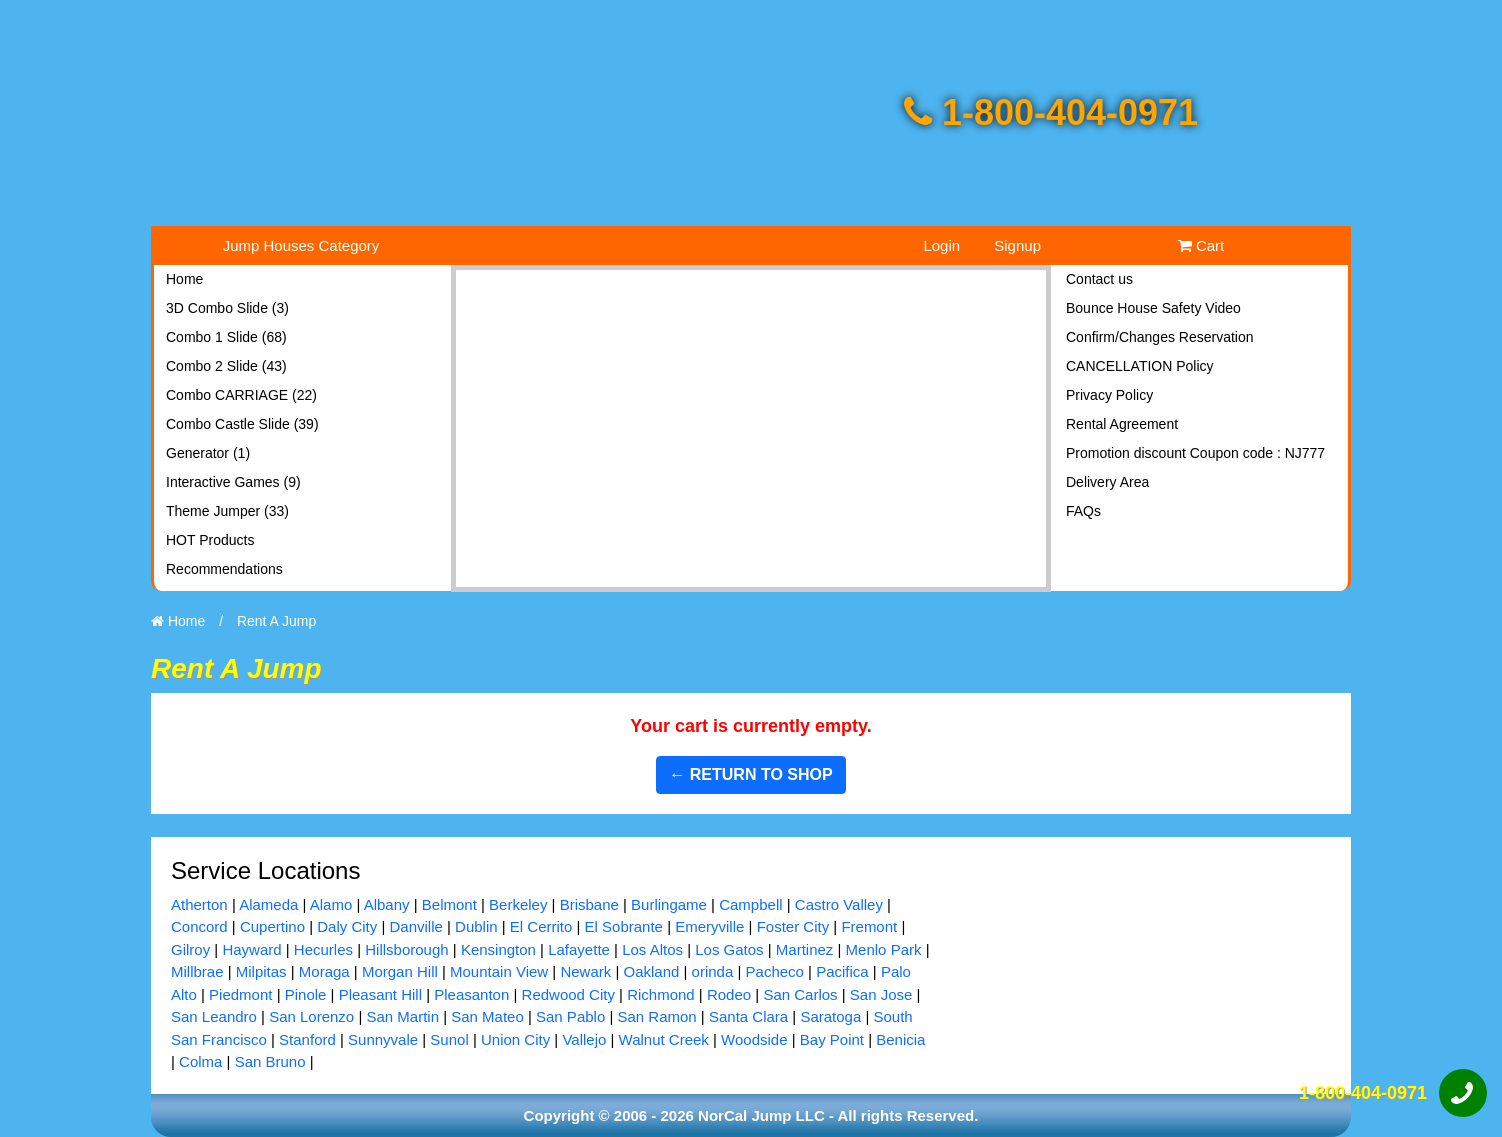  Describe the element at coordinates (869, 926) in the screenshot. I see `Fremont` at that location.